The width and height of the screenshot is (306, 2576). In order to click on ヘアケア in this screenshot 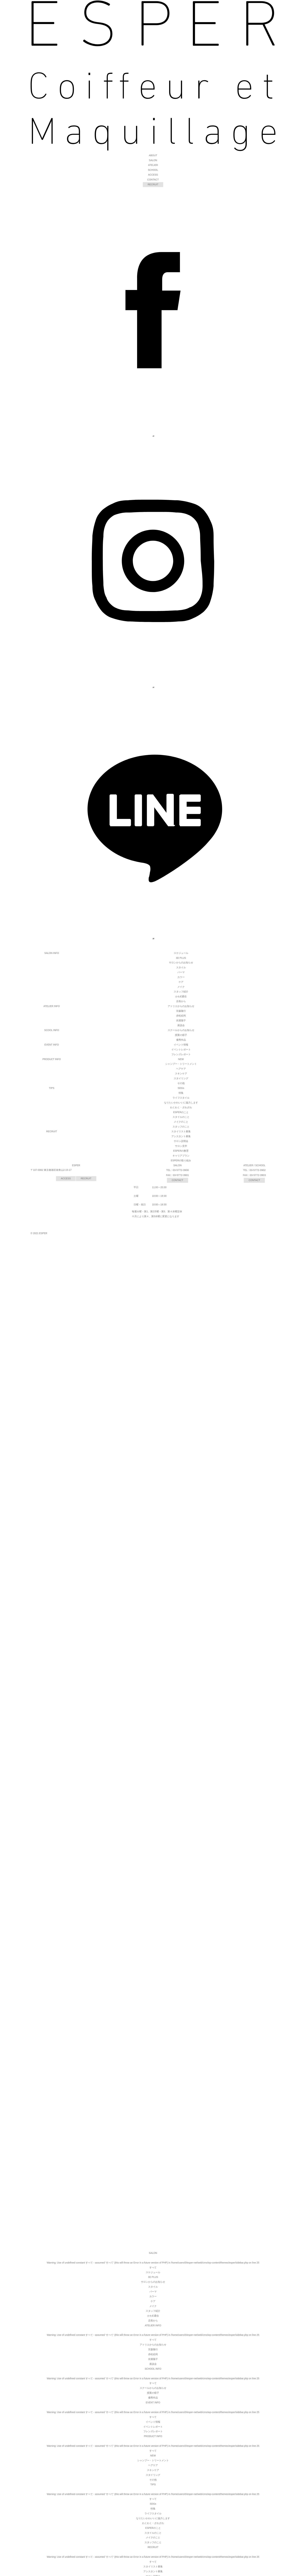, I will do `click(181, 1068)`.